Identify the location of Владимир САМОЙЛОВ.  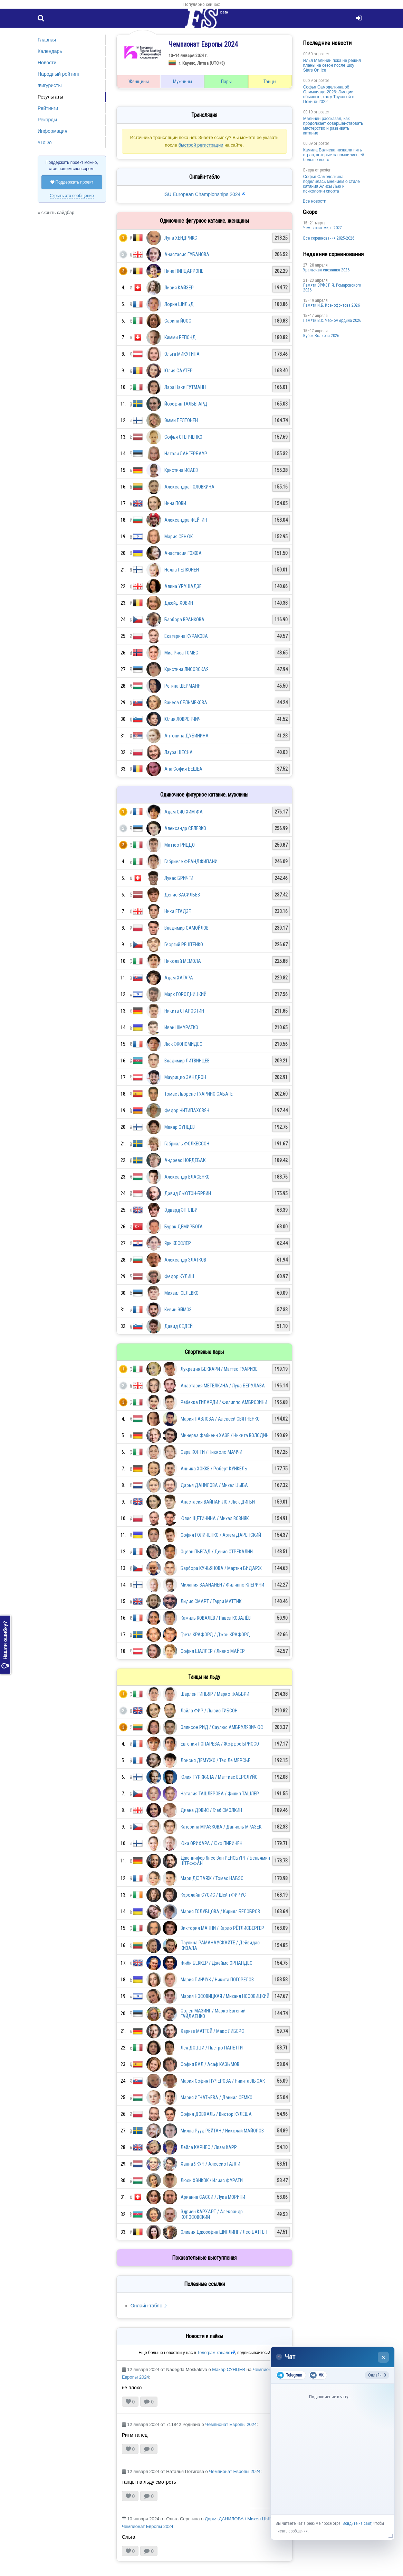
(186, 928).